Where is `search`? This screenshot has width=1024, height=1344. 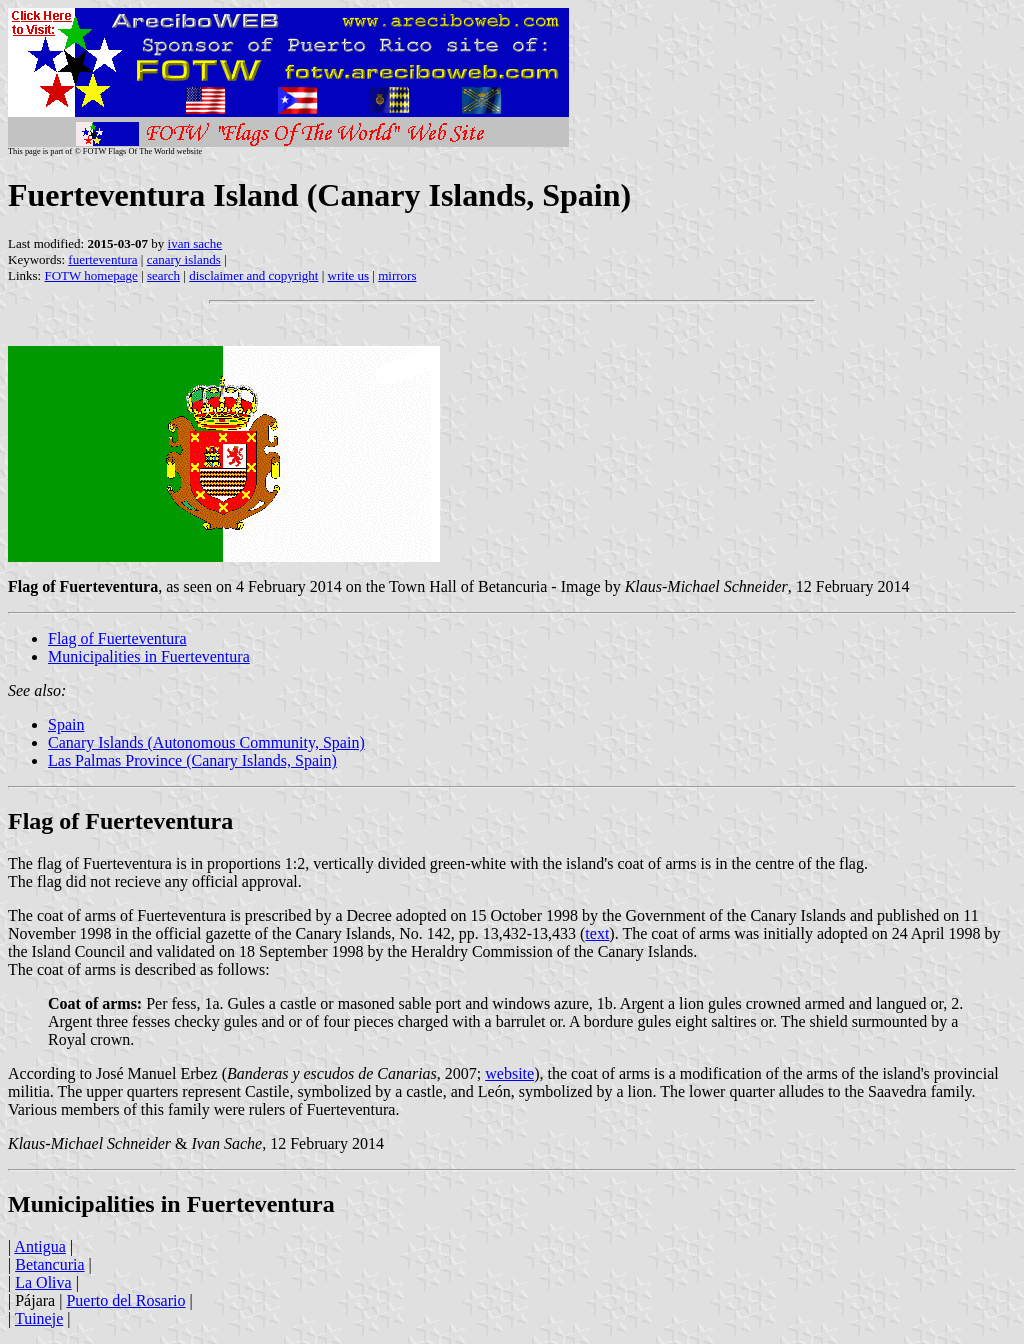
search is located at coordinates (163, 275).